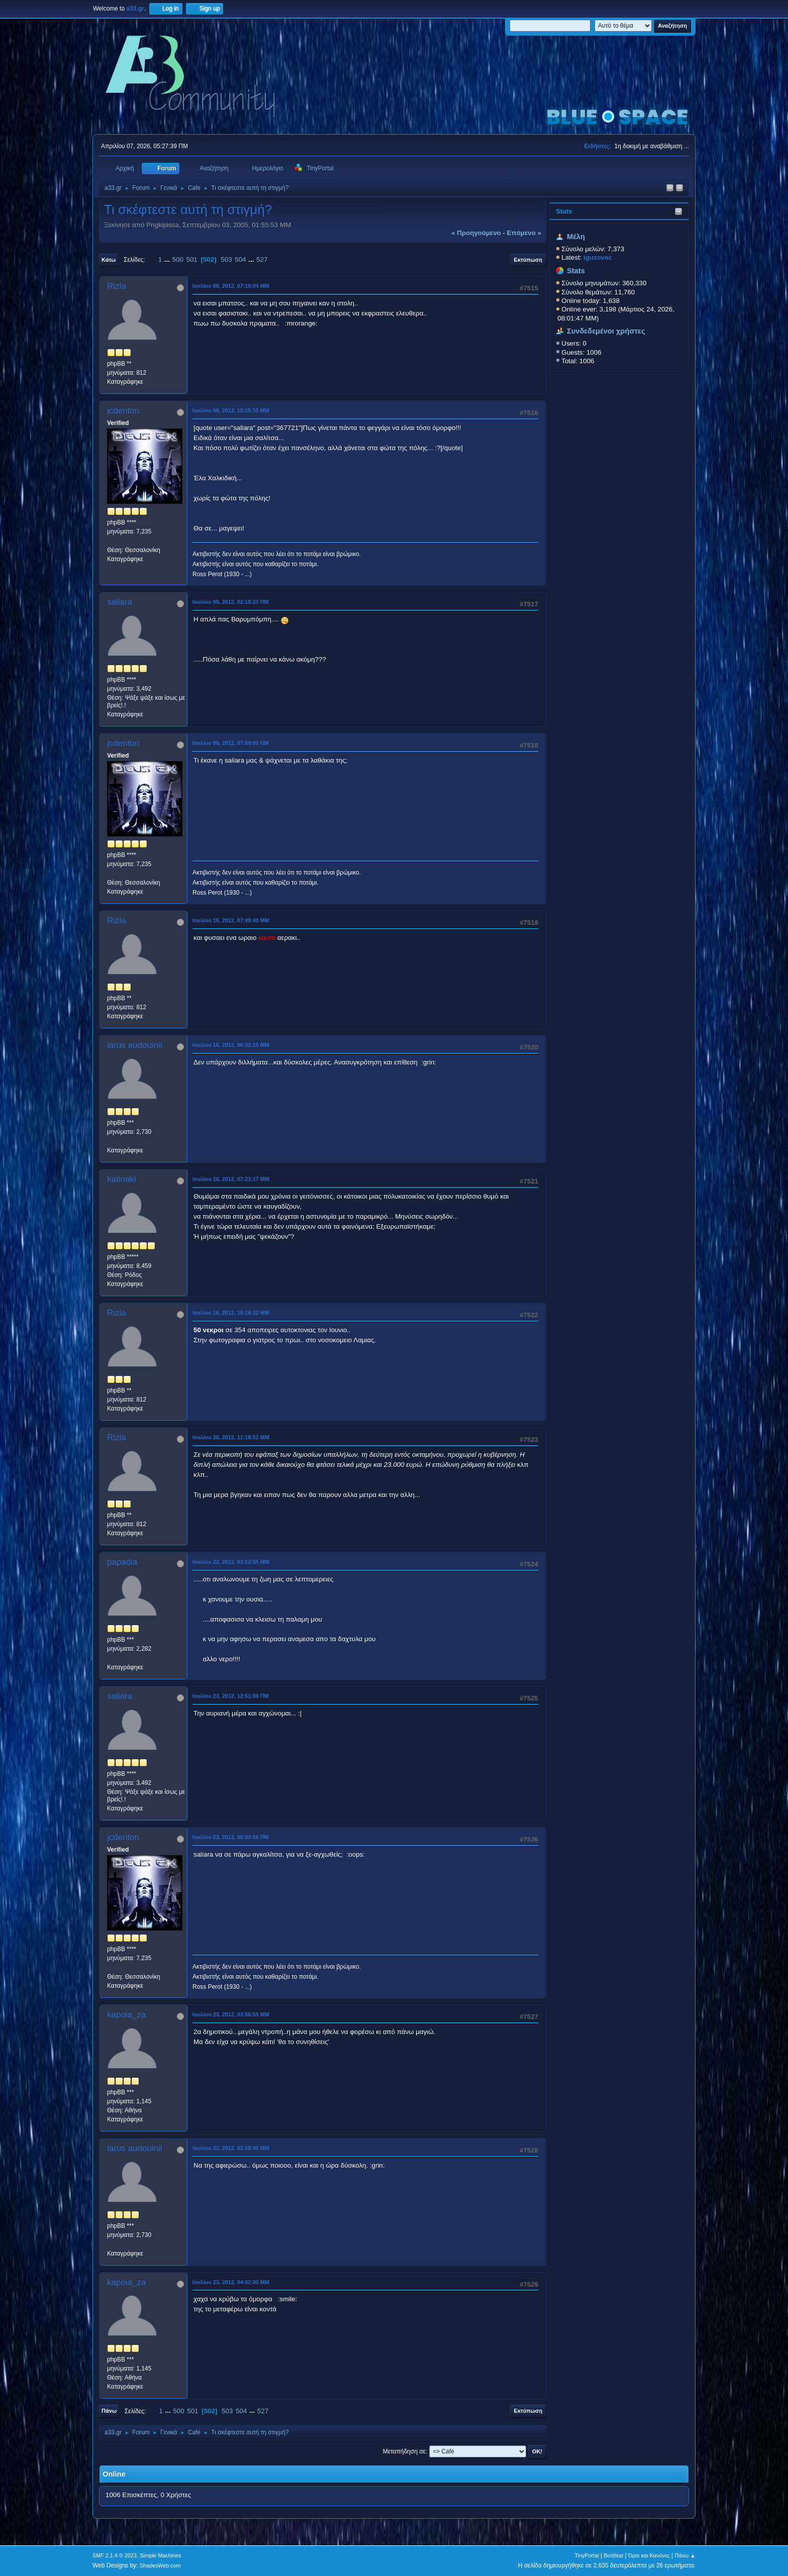 This screenshot has width=788, height=2576. I want to click on 501, so click(192, 259).